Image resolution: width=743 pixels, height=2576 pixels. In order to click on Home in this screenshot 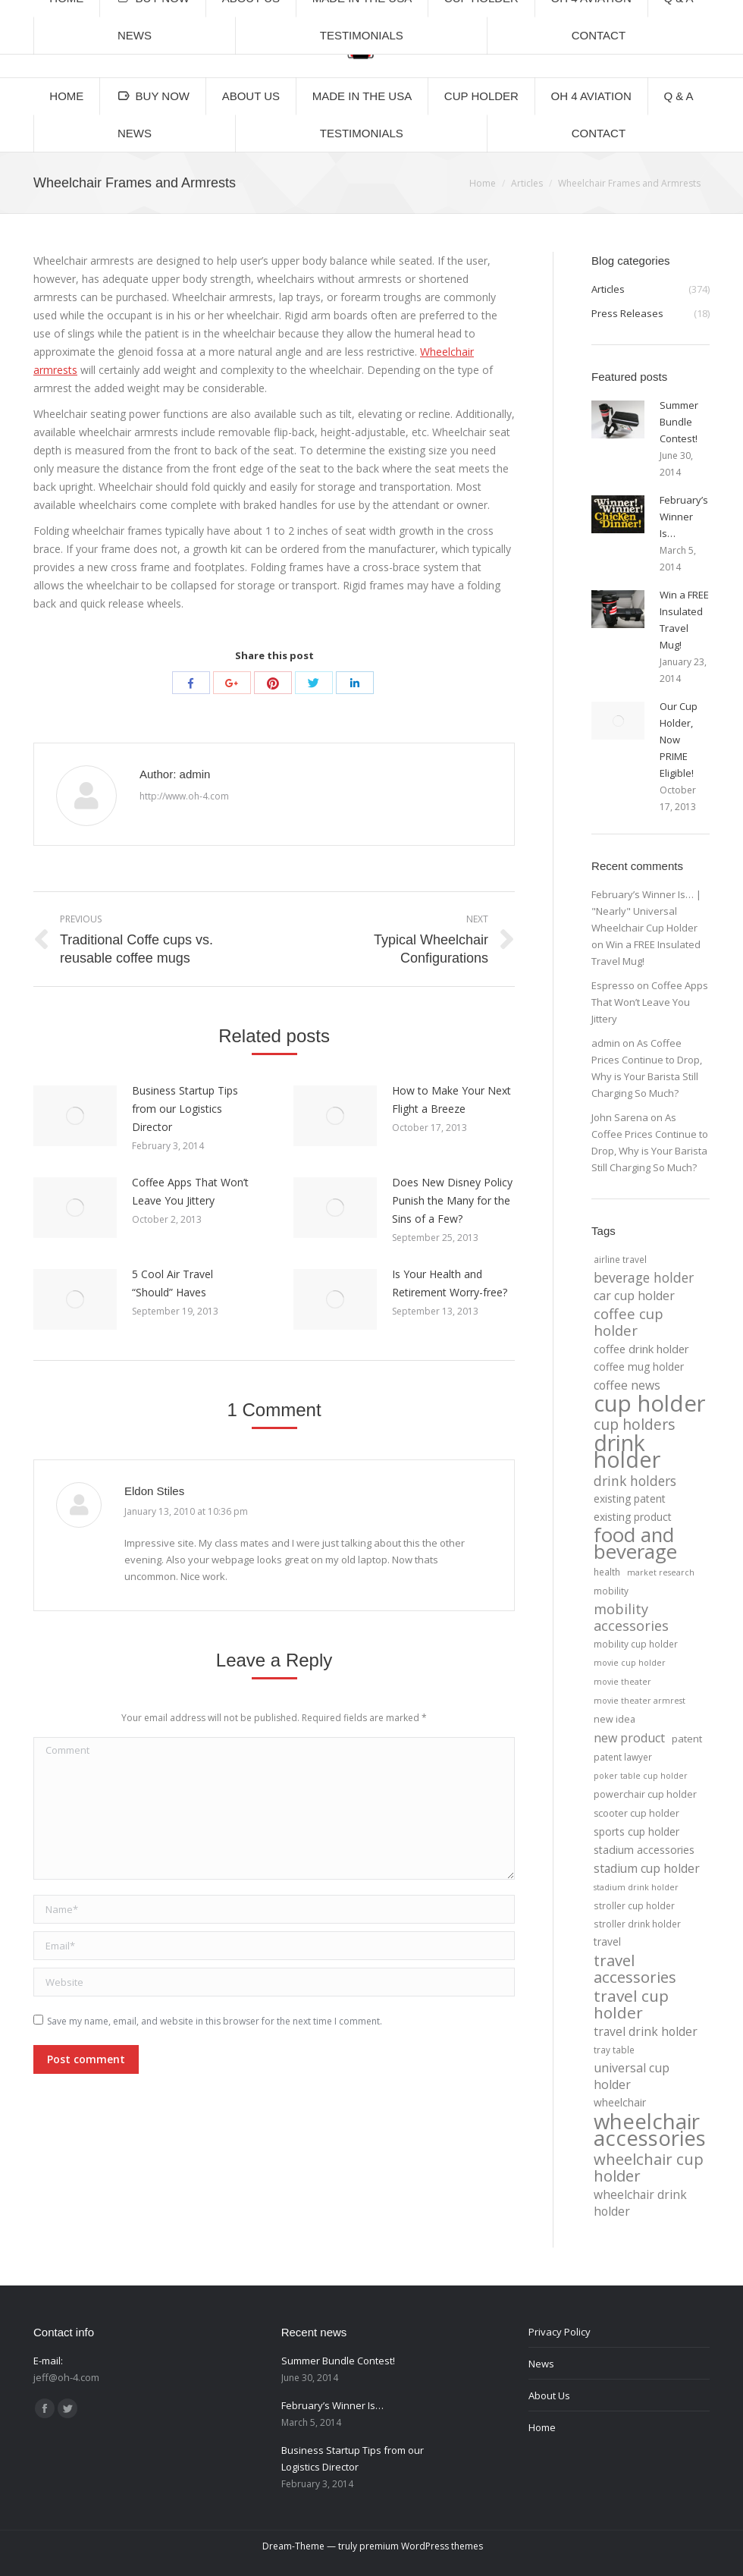, I will do `click(482, 183)`.